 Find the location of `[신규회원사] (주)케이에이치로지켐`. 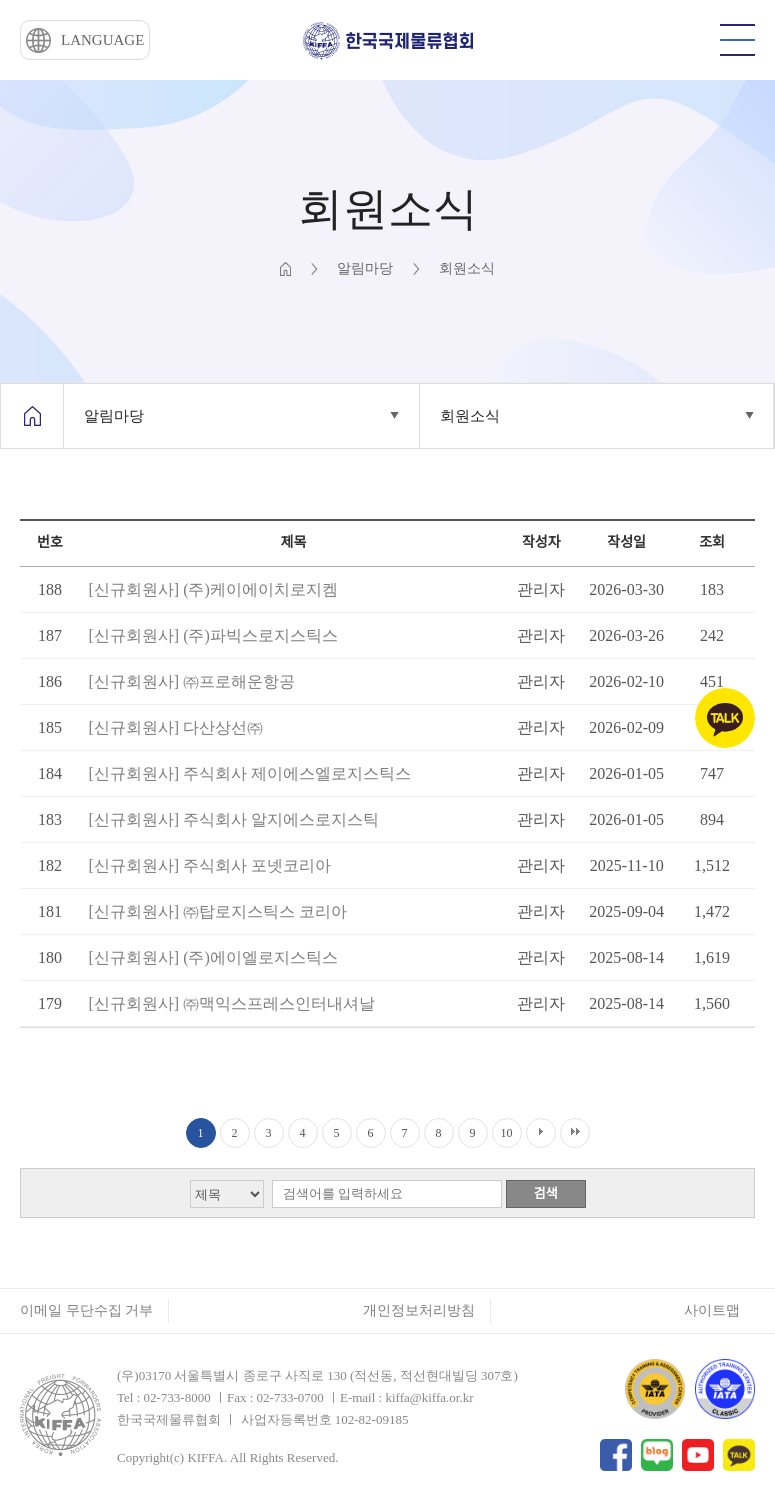

[신규회원사] (주)케이에이치로지켐 is located at coordinates (212, 589).